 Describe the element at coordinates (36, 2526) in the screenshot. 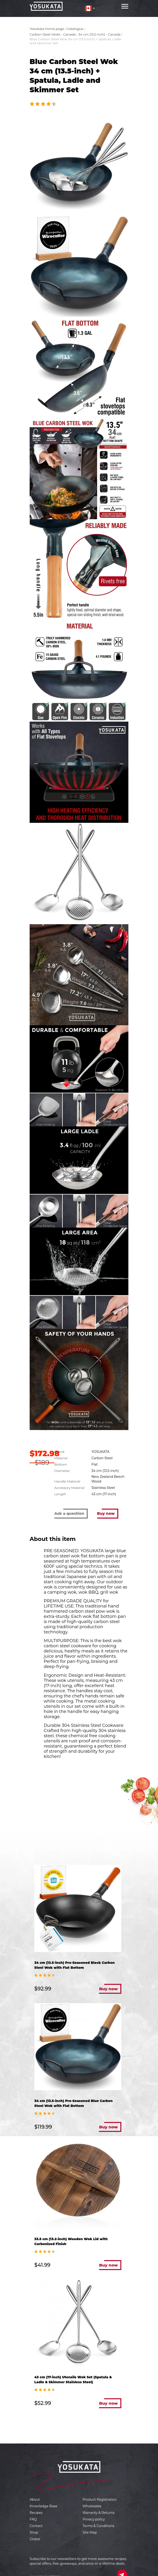

I see `Contact` at that location.